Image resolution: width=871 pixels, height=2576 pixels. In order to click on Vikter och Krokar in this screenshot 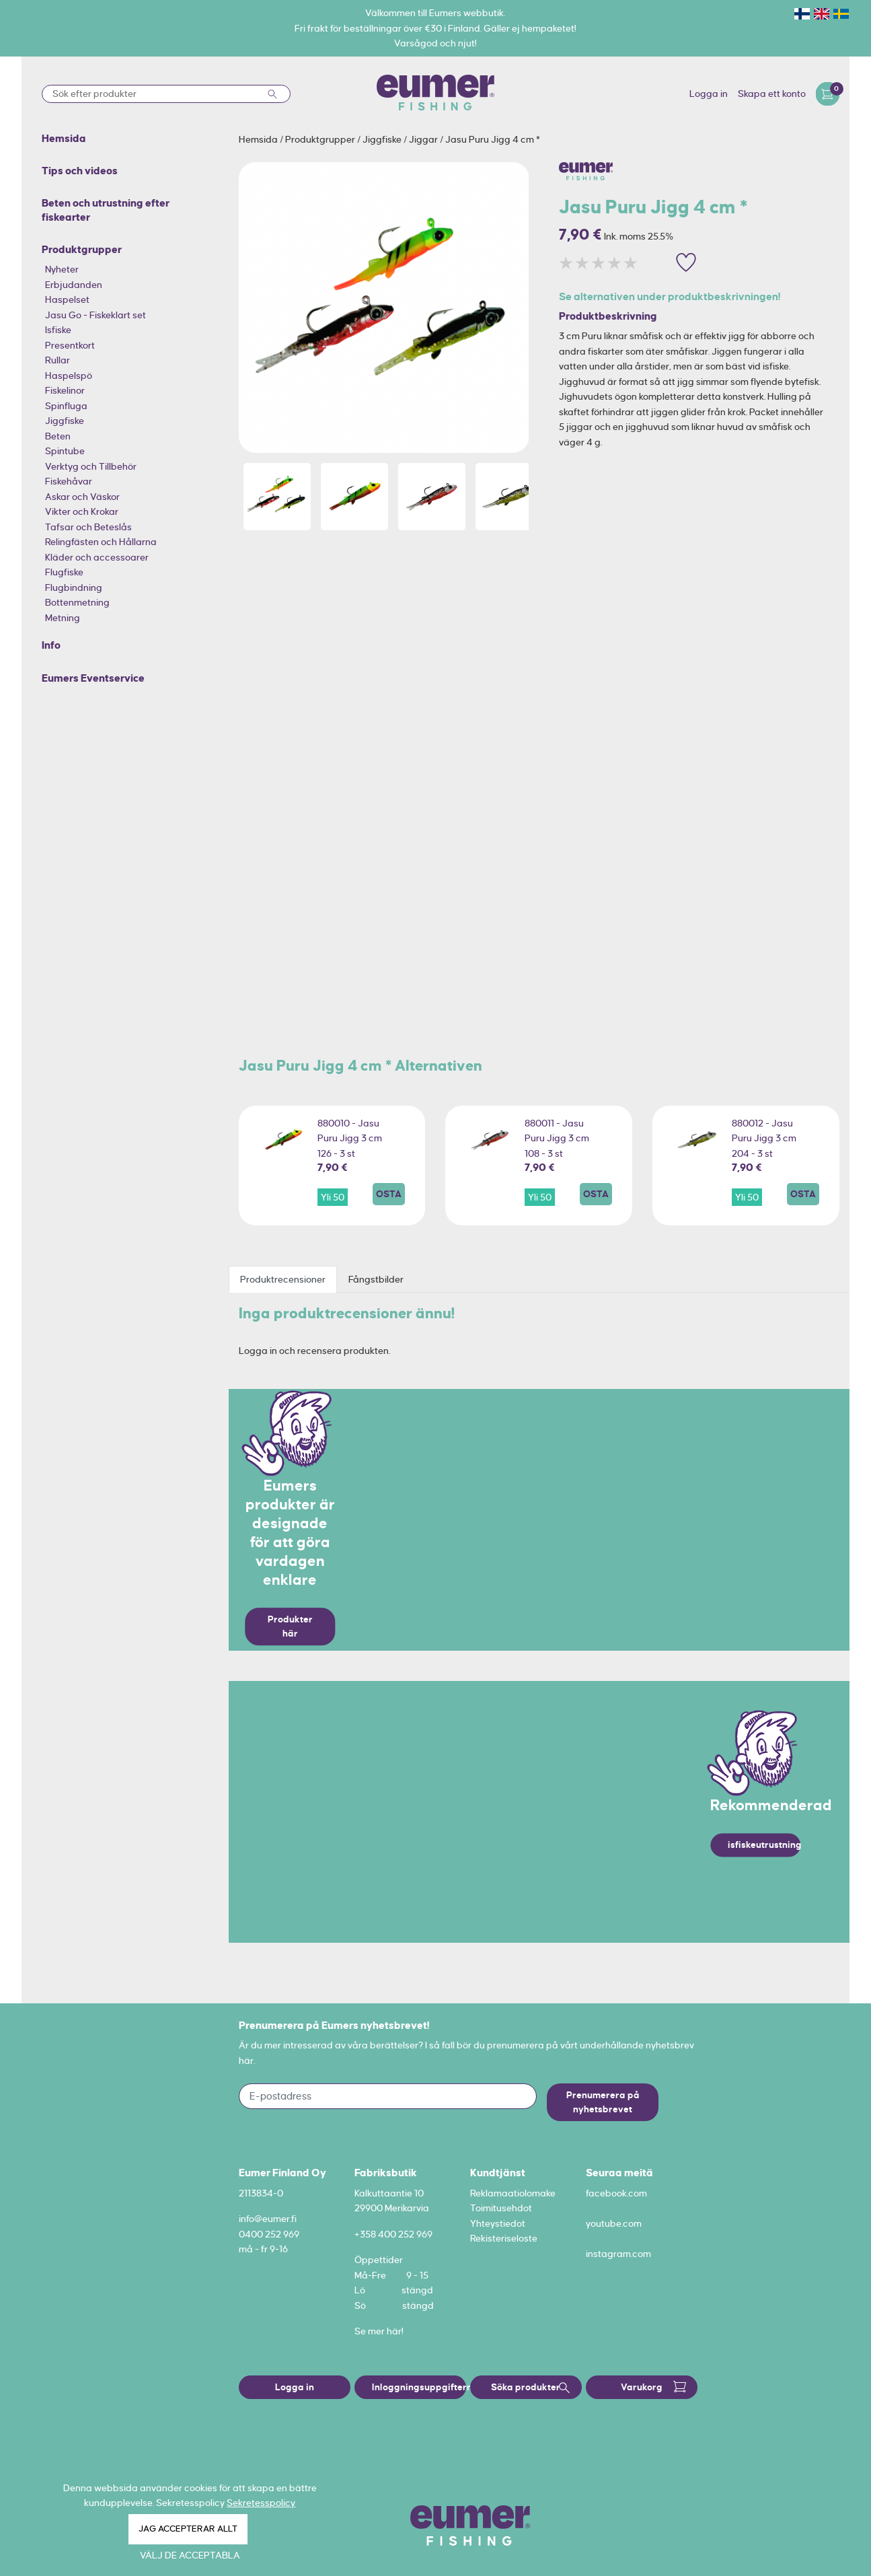, I will do `click(81, 511)`.